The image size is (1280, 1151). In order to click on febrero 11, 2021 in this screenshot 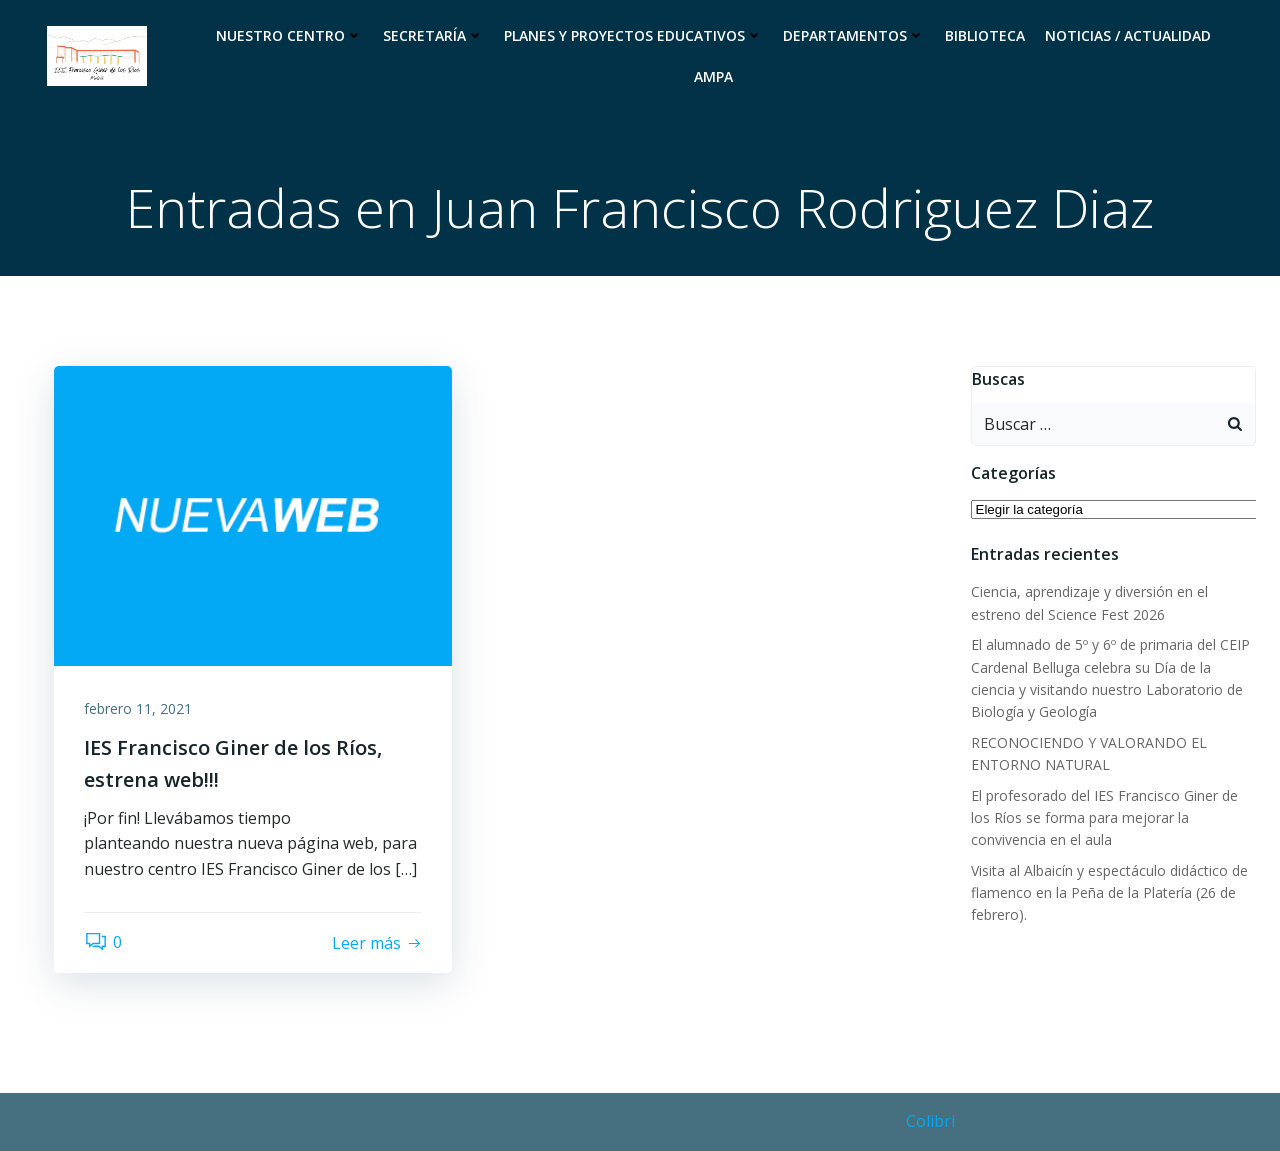, I will do `click(138, 708)`.